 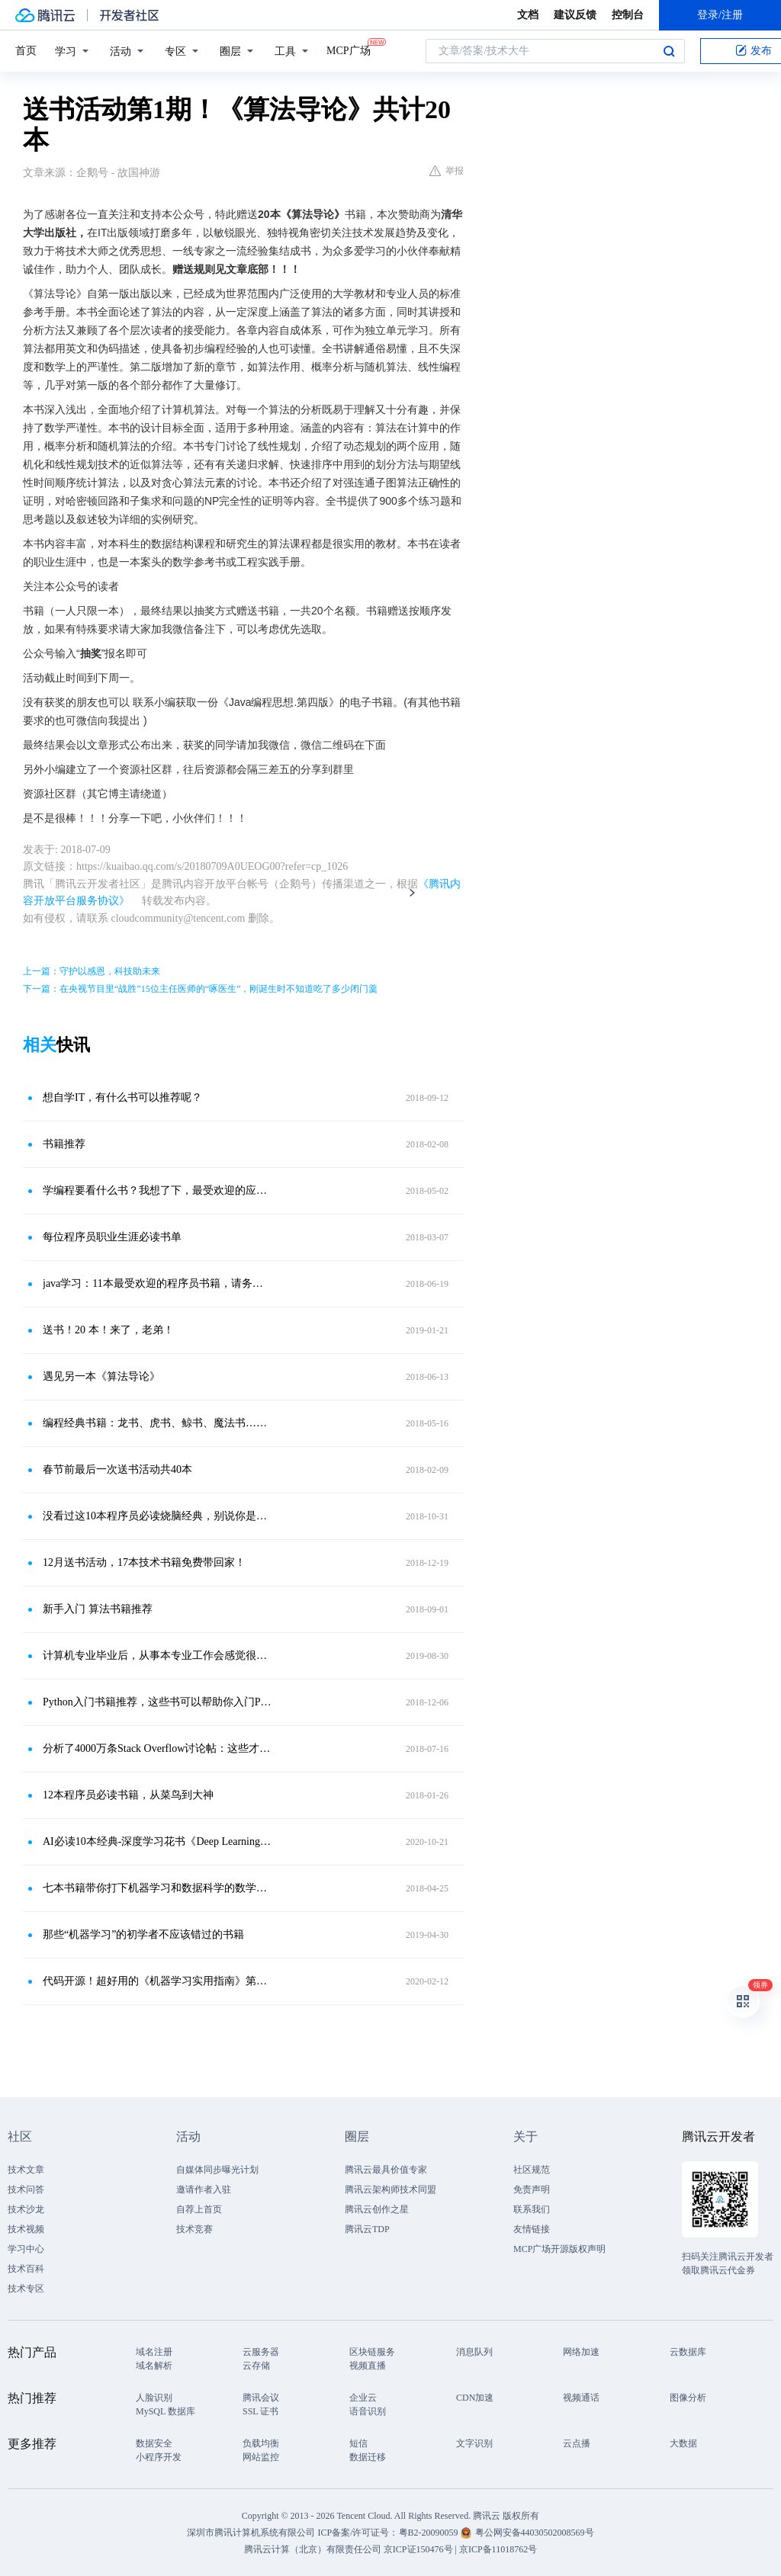 What do you see at coordinates (498, 2549) in the screenshot?
I see `京ICP备11018762号` at bounding box center [498, 2549].